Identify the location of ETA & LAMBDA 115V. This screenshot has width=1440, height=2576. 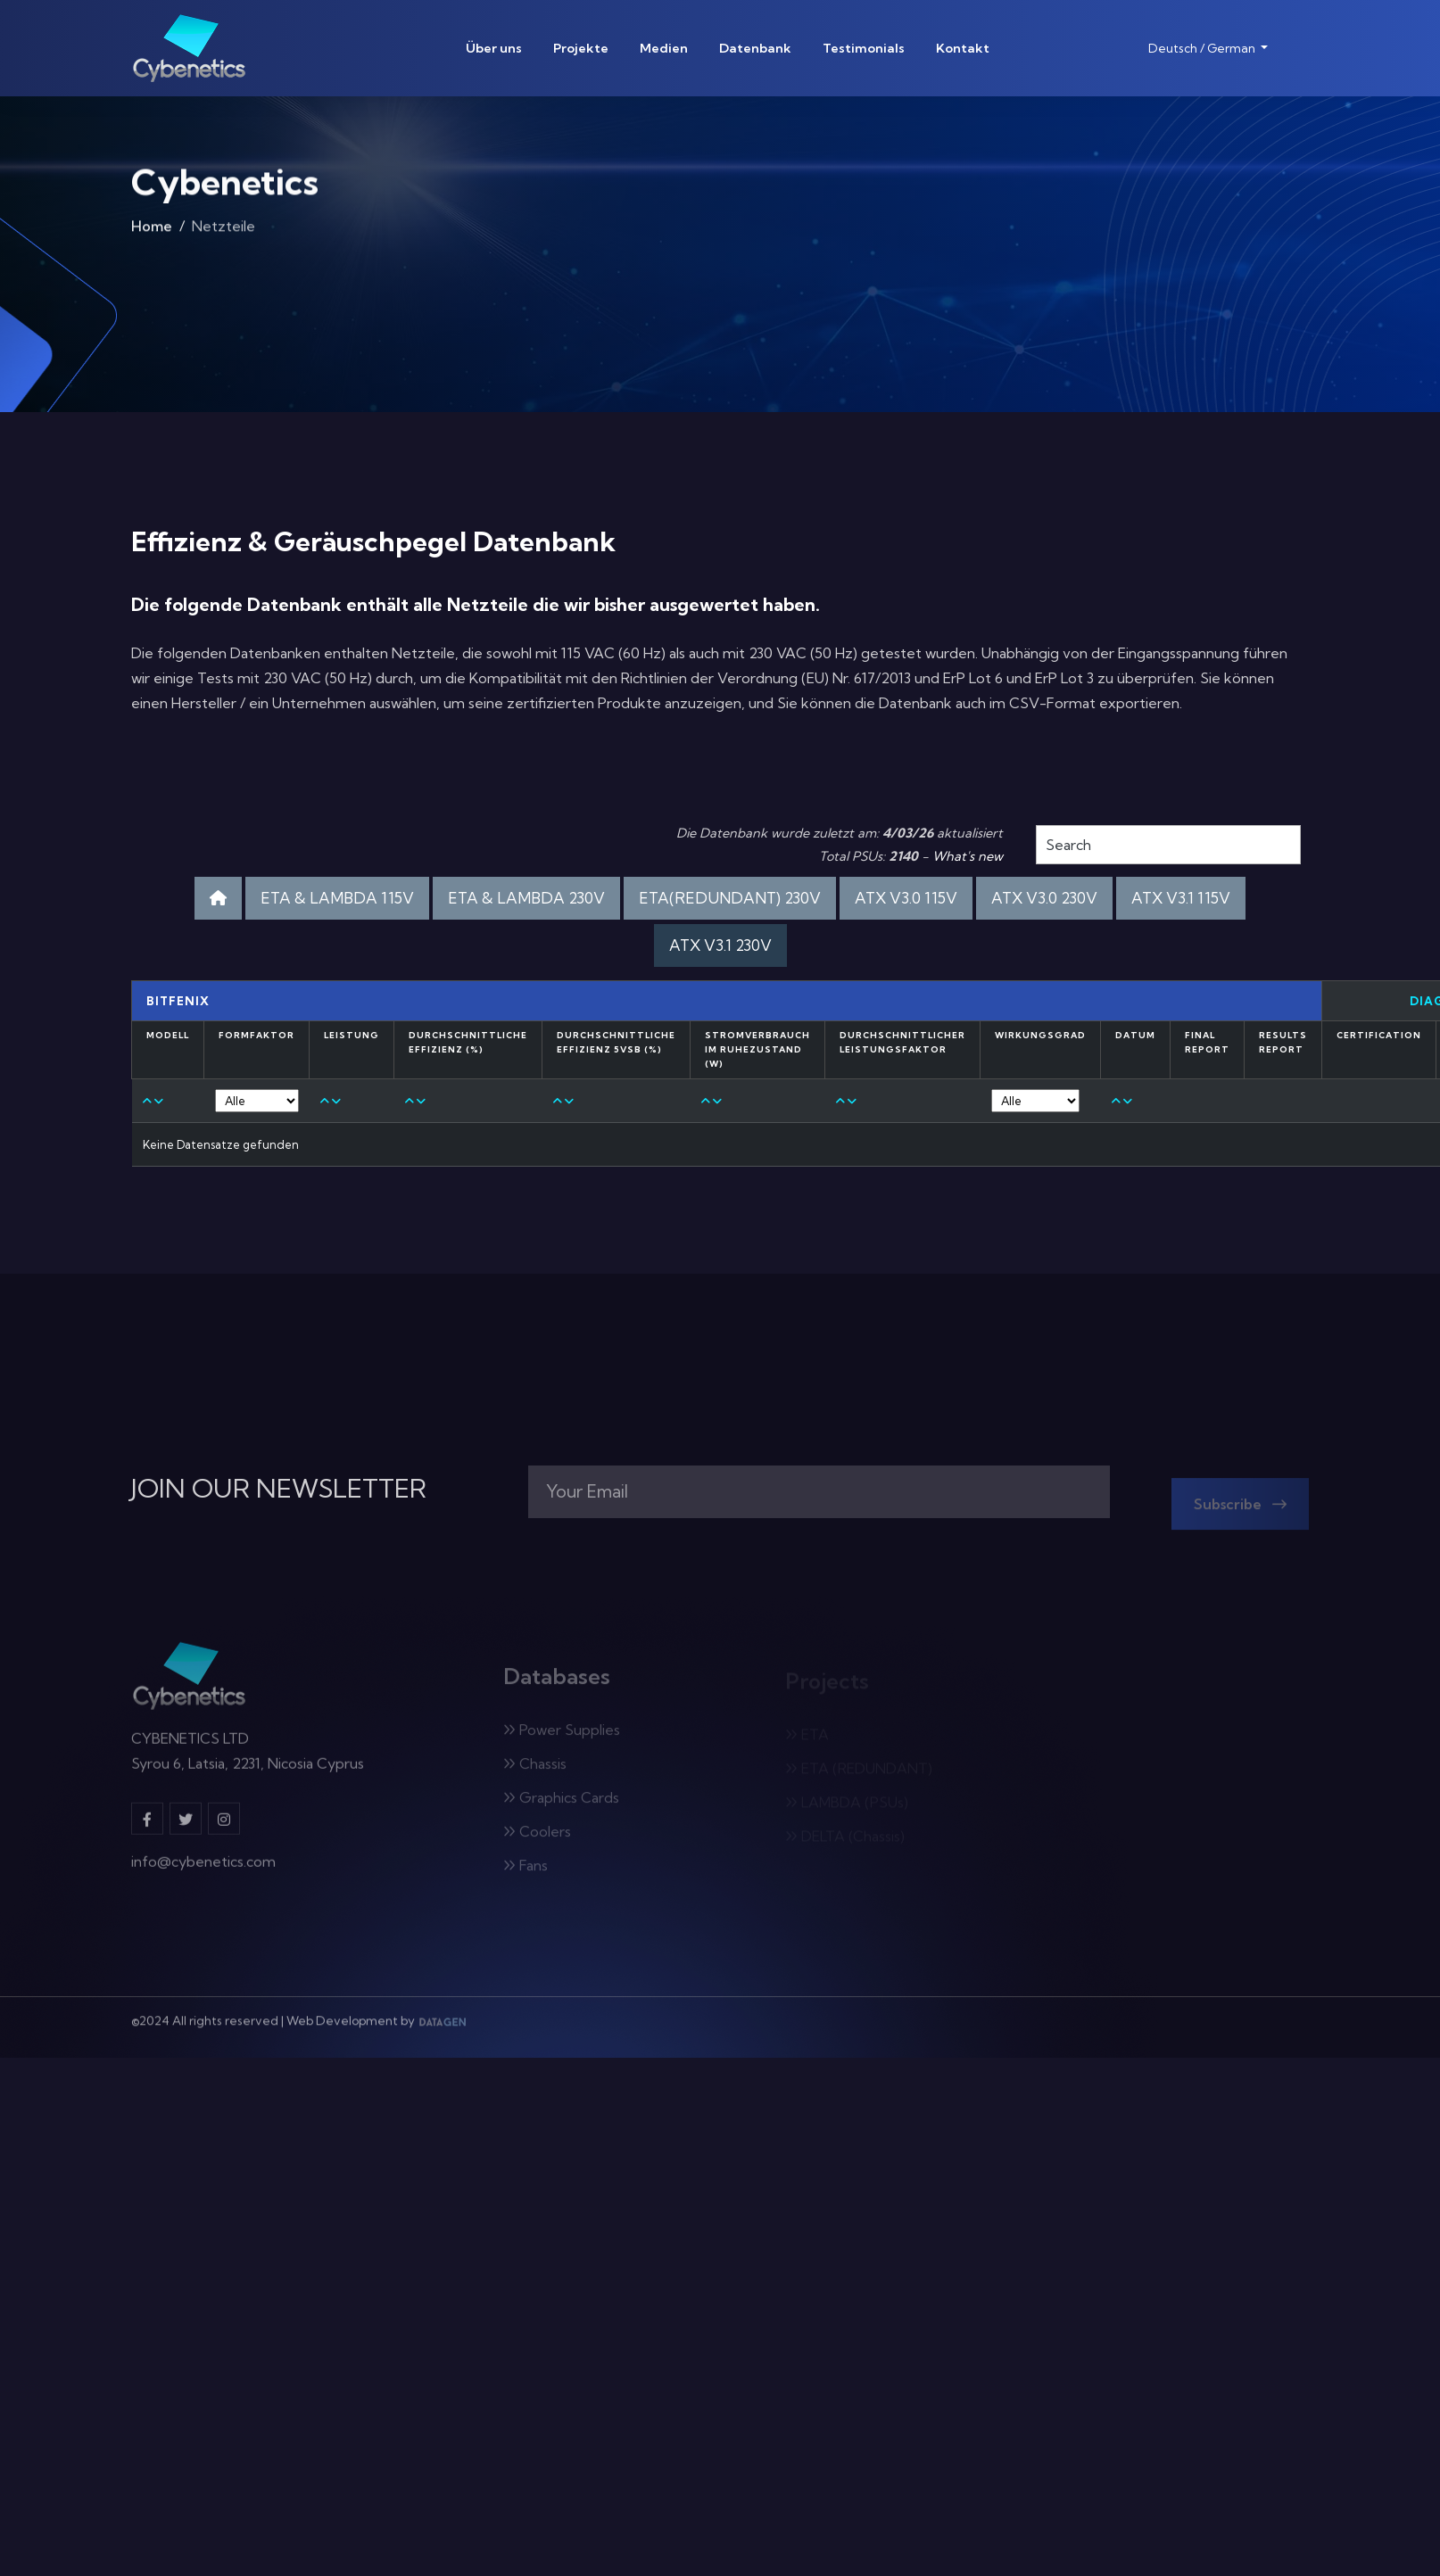
(337, 897).